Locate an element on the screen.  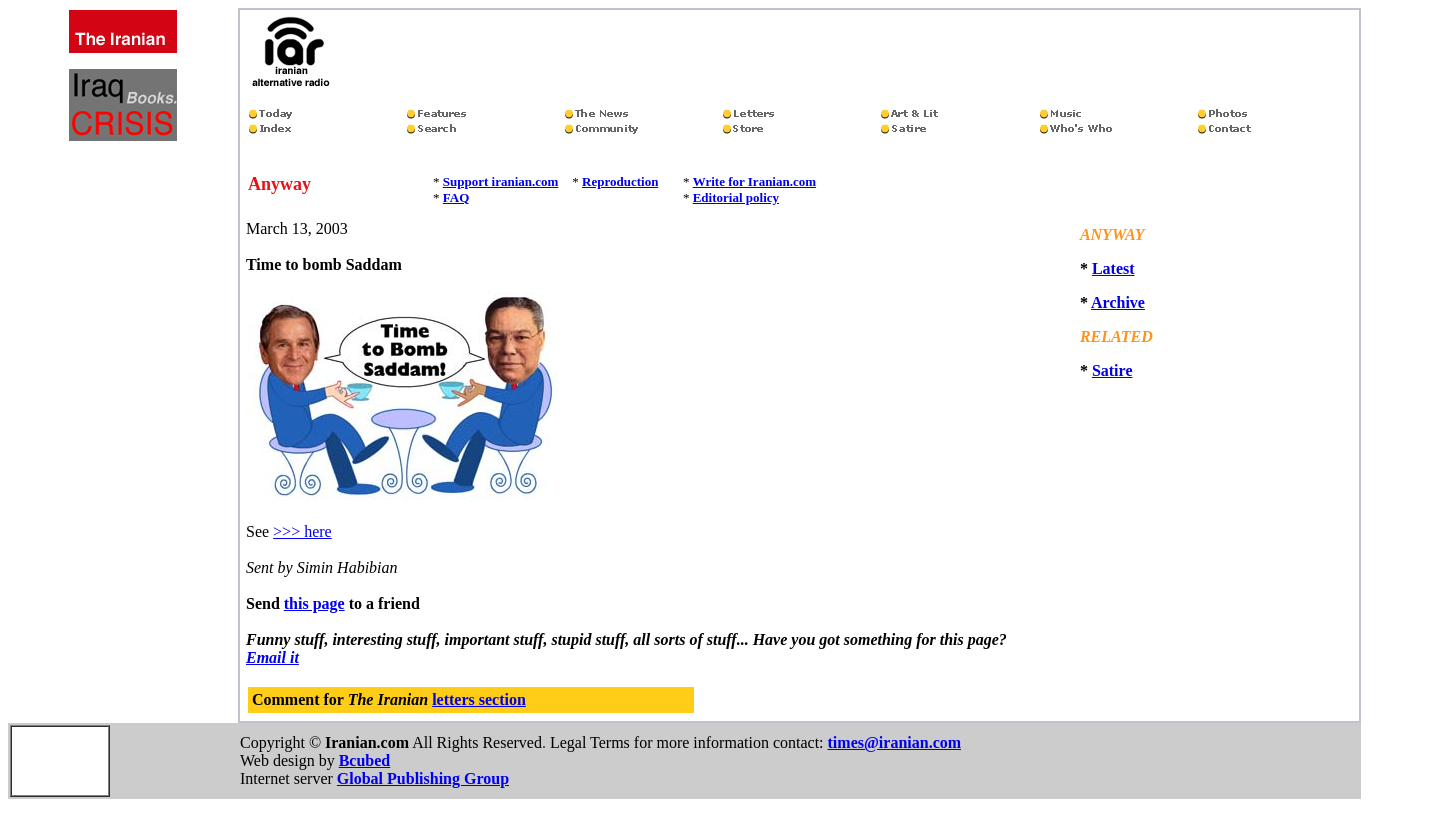
>>> here is located at coordinates (302, 531).